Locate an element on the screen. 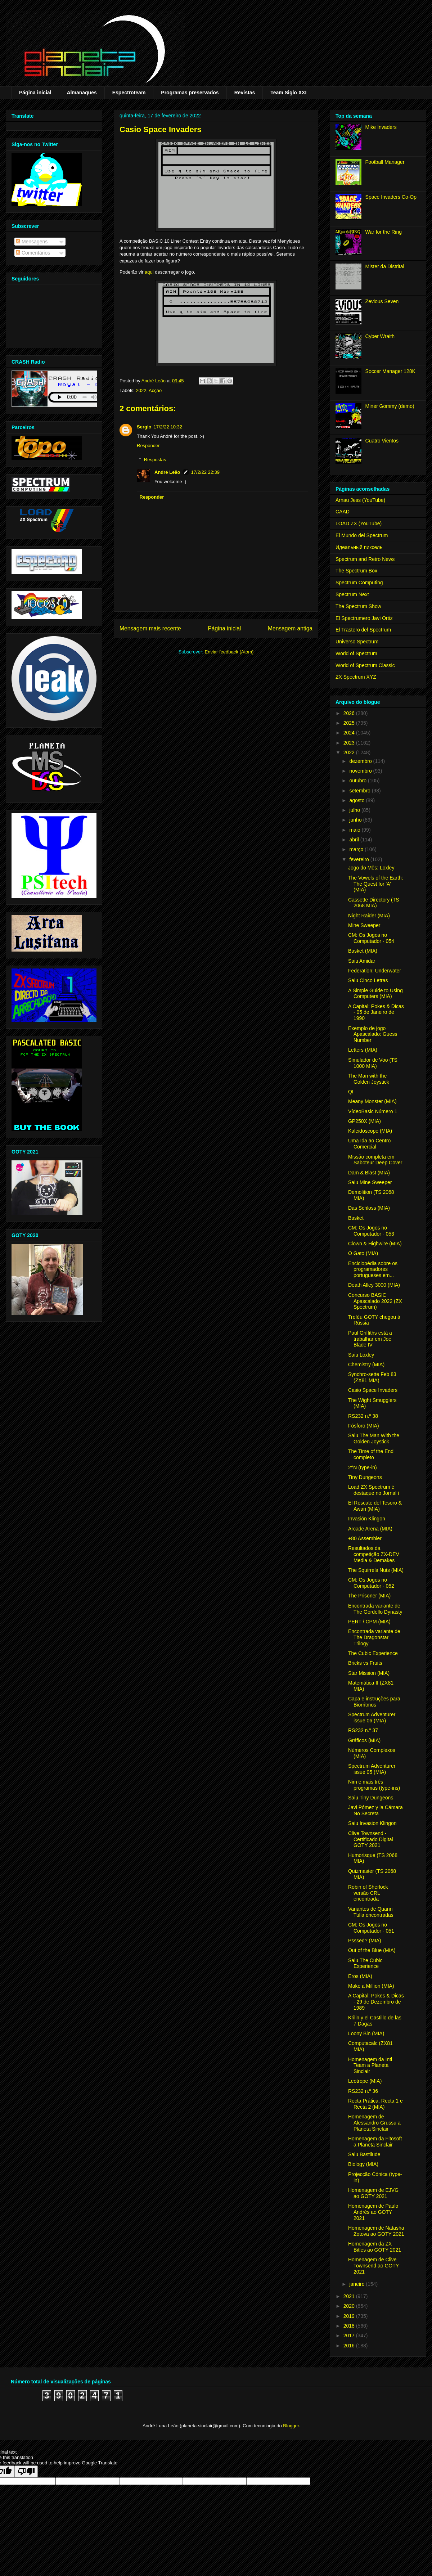 The image size is (432, 2576). Encontrada variante de The Gordello Dynasty is located at coordinates (375, 1609).